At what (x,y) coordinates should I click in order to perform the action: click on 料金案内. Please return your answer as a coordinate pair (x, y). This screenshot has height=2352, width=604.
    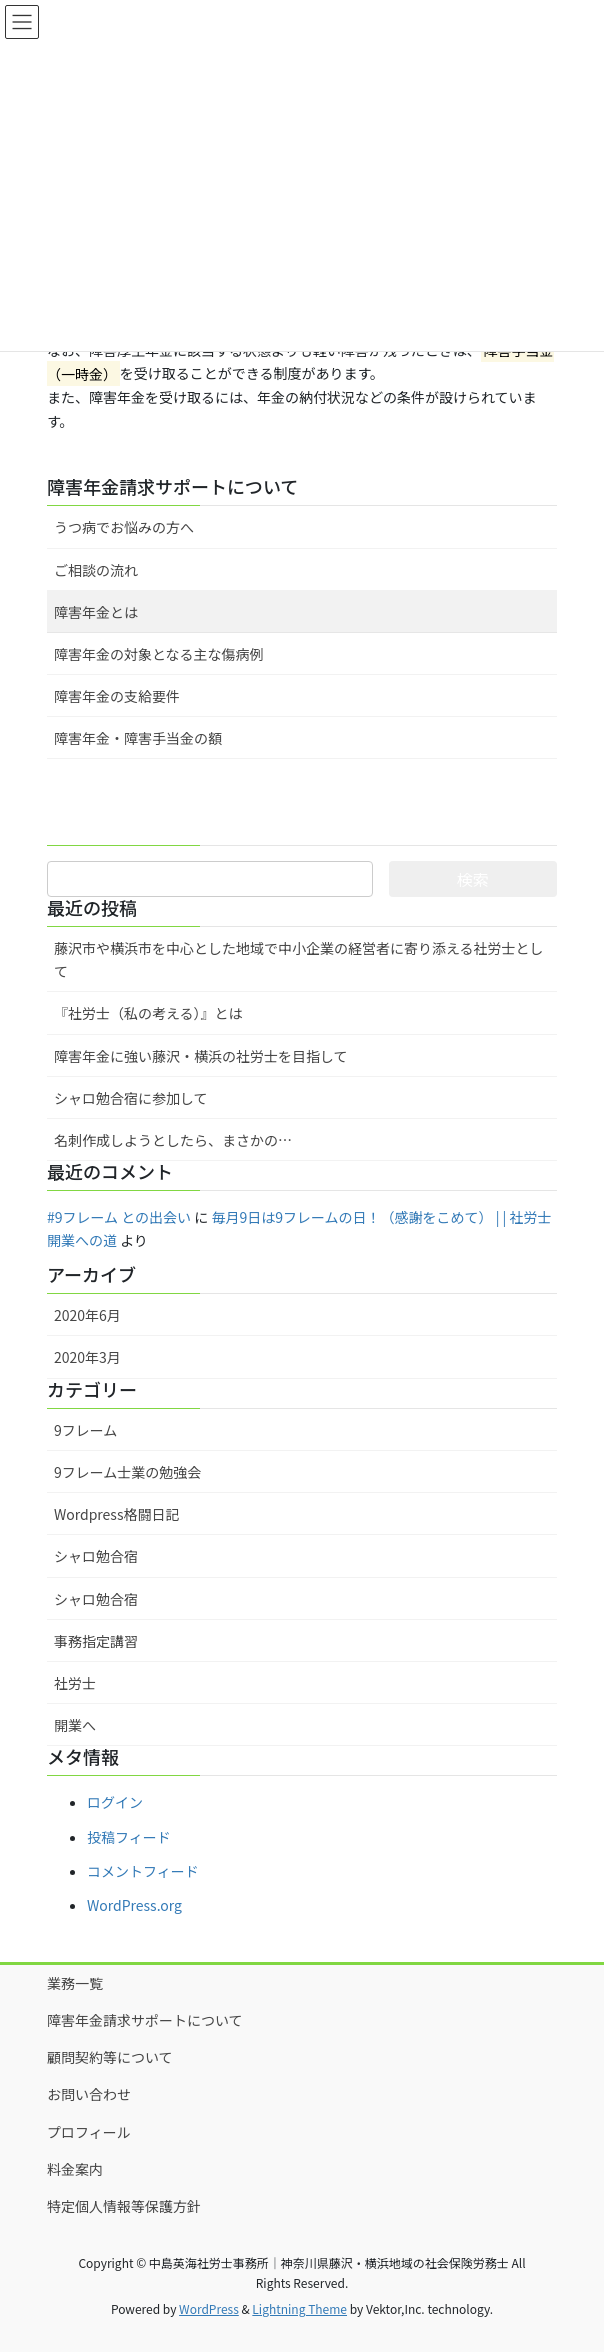
    Looking at the image, I should click on (75, 2169).